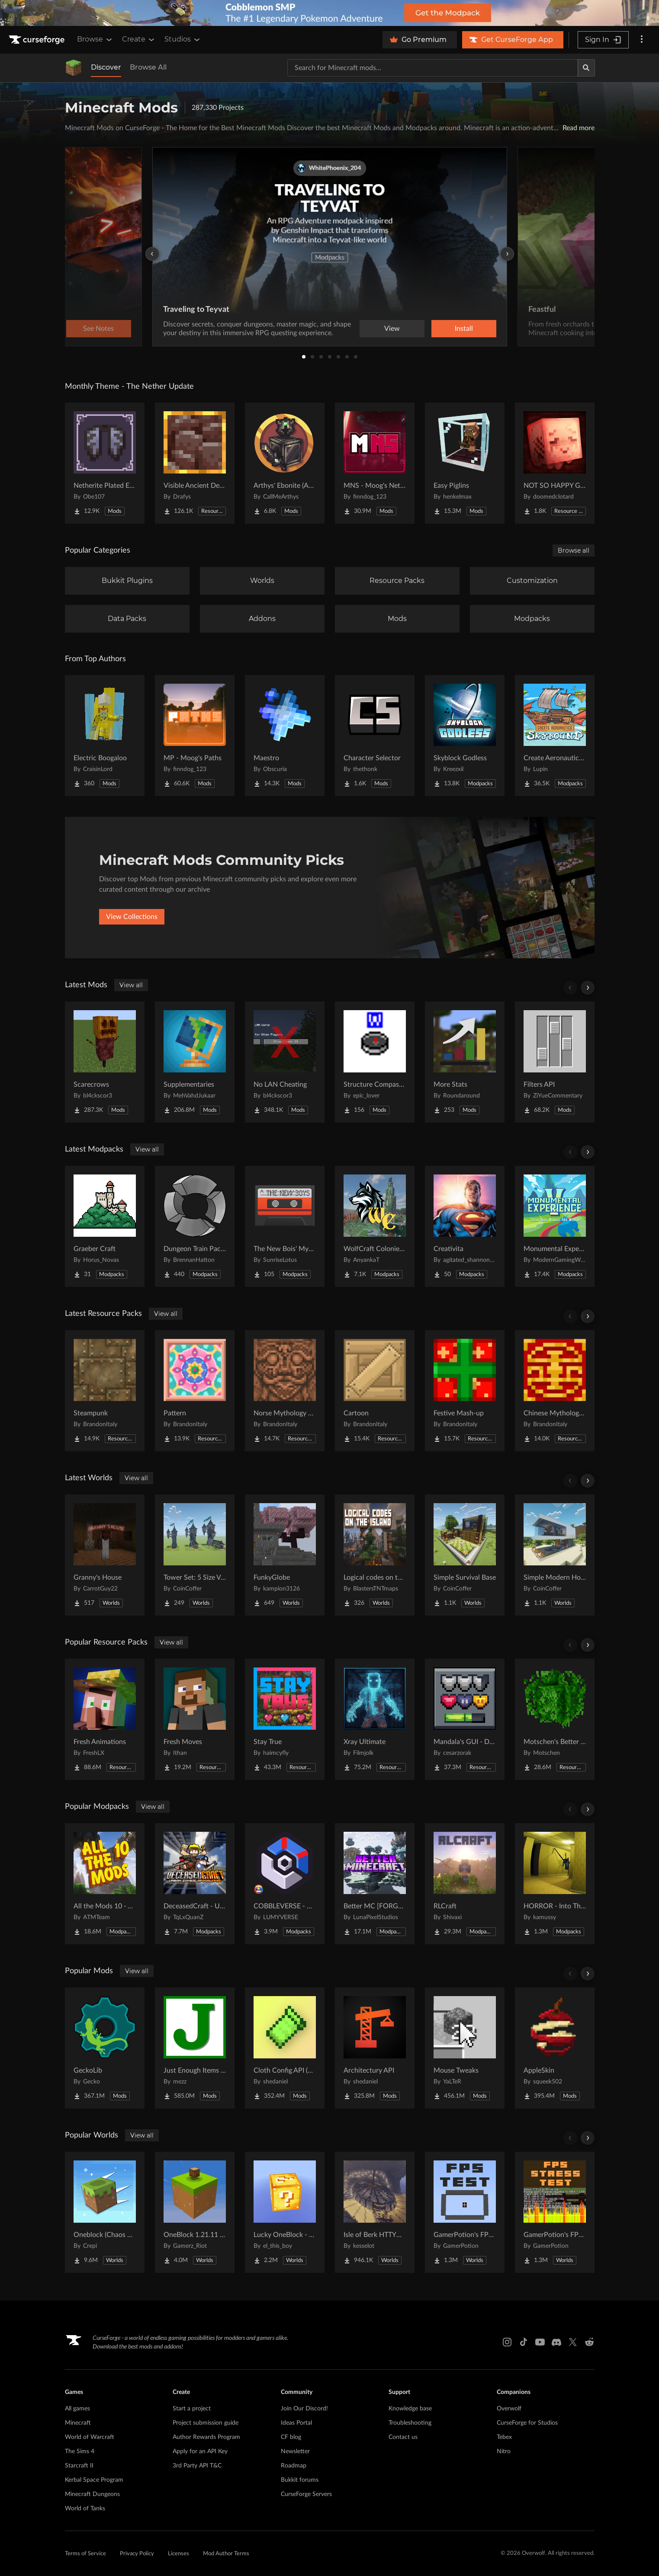  Describe the element at coordinates (89, 2437) in the screenshot. I see `World of Warcraft` at that location.